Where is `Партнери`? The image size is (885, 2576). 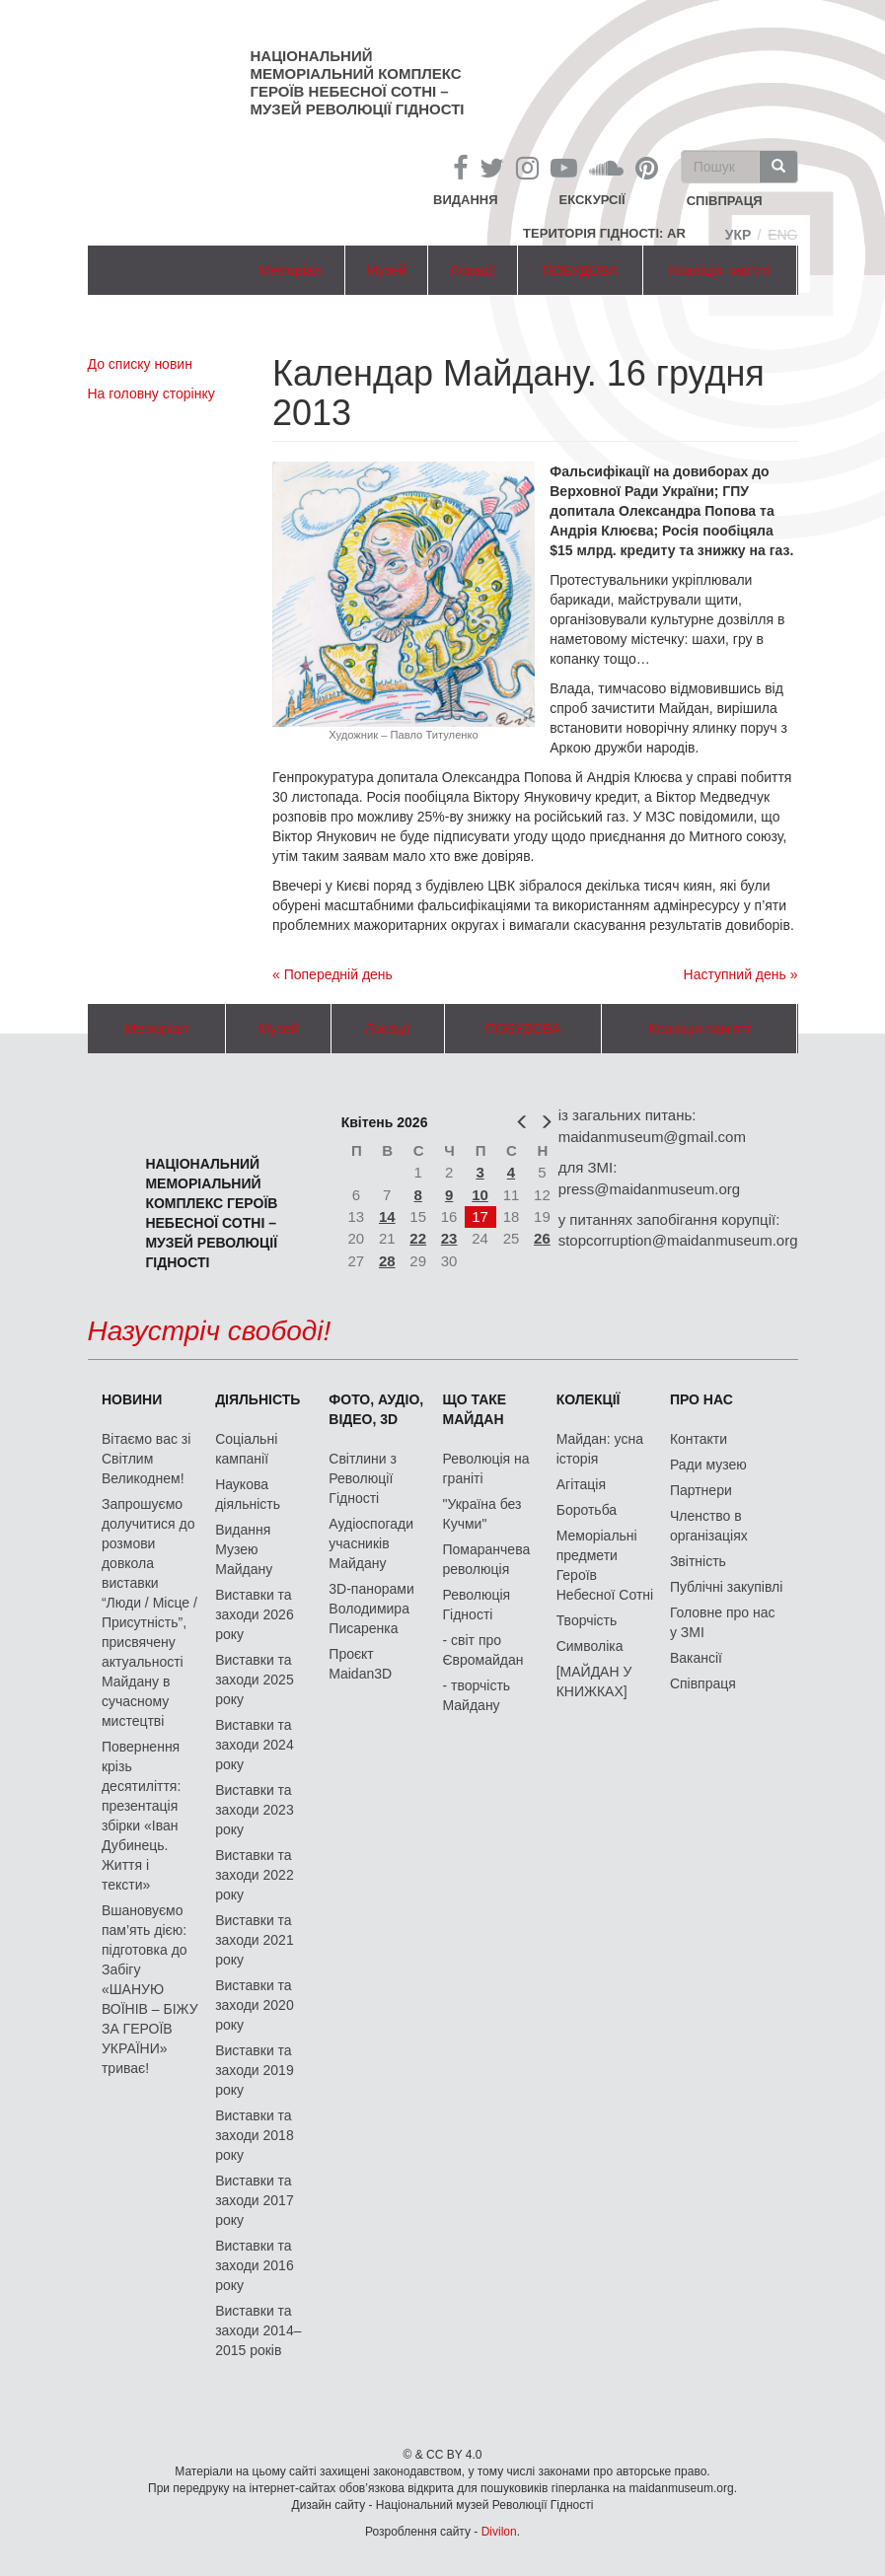 Партнери is located at coordinates (701, 1490).